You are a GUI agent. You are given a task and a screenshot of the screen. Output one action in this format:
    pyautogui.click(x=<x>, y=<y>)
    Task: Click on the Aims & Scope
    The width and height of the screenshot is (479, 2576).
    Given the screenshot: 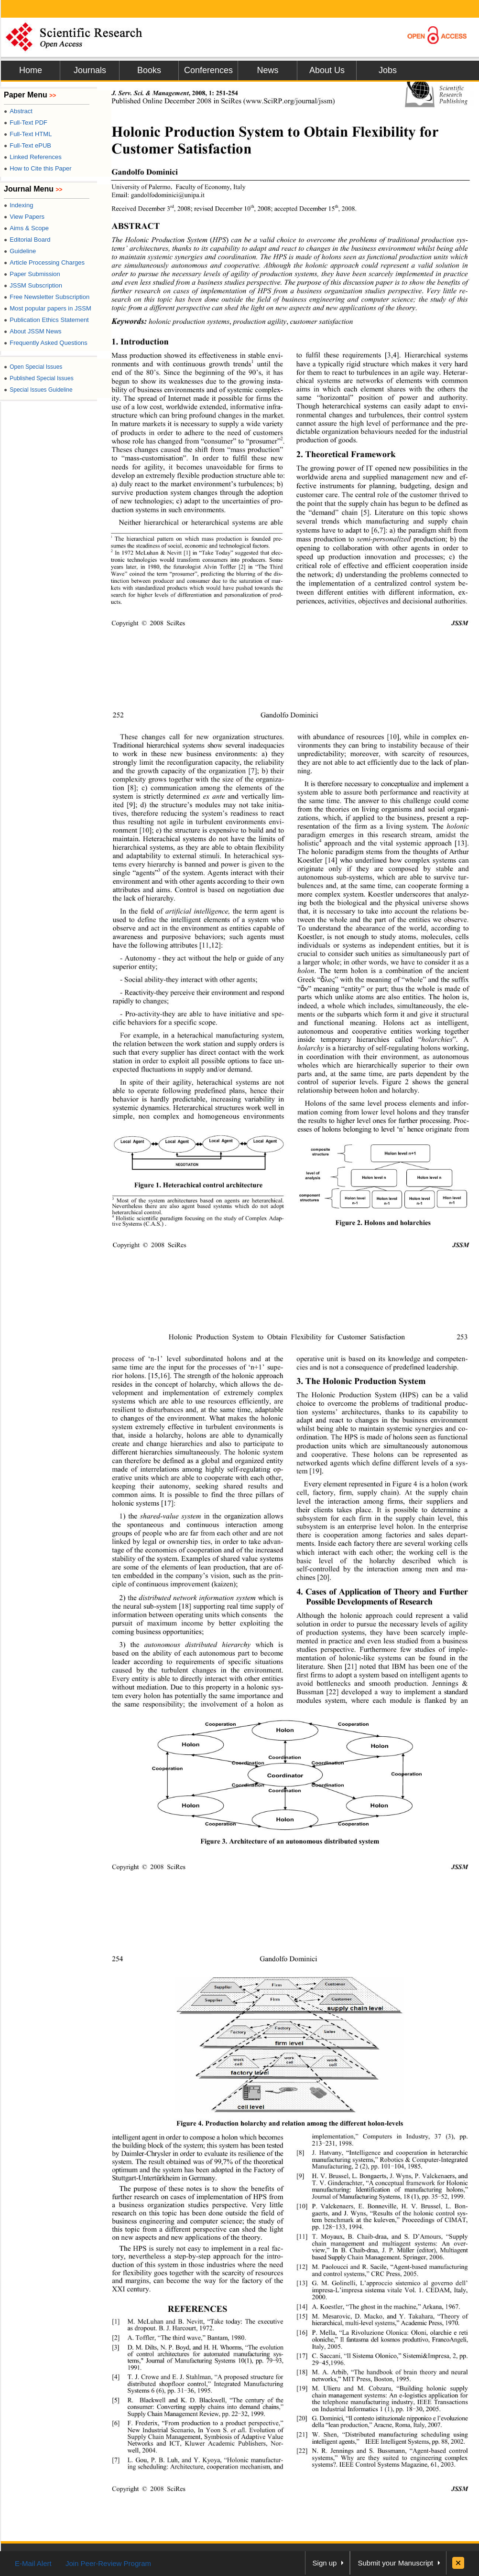 What is the action you would take?
    pyautogui.click(x=26, y=228)
    